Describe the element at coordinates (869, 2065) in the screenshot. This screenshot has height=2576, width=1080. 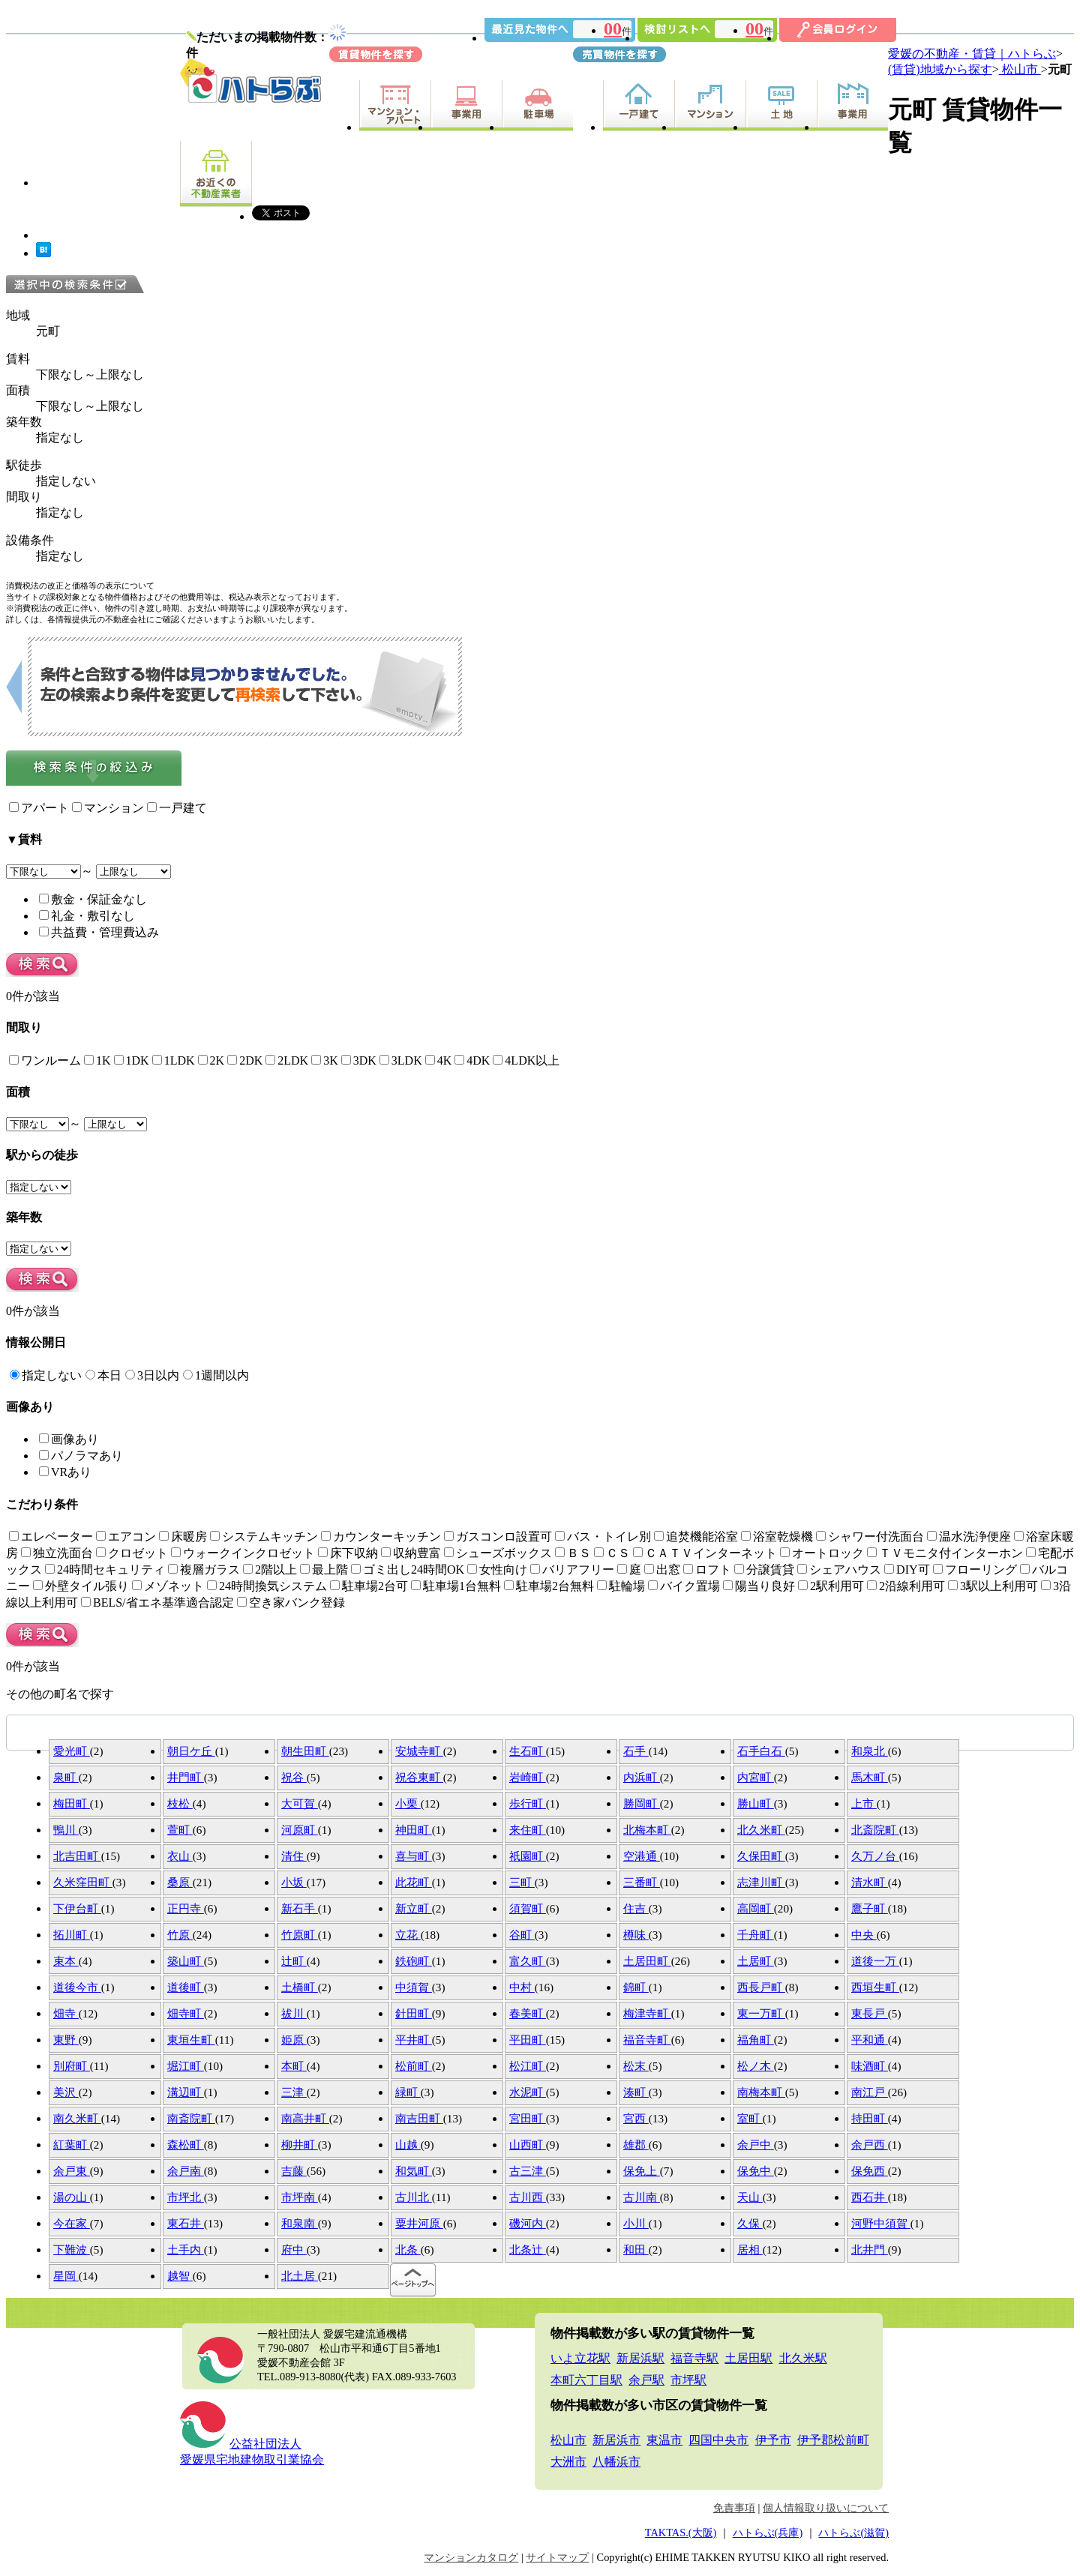
I see `味酒町` at that location.